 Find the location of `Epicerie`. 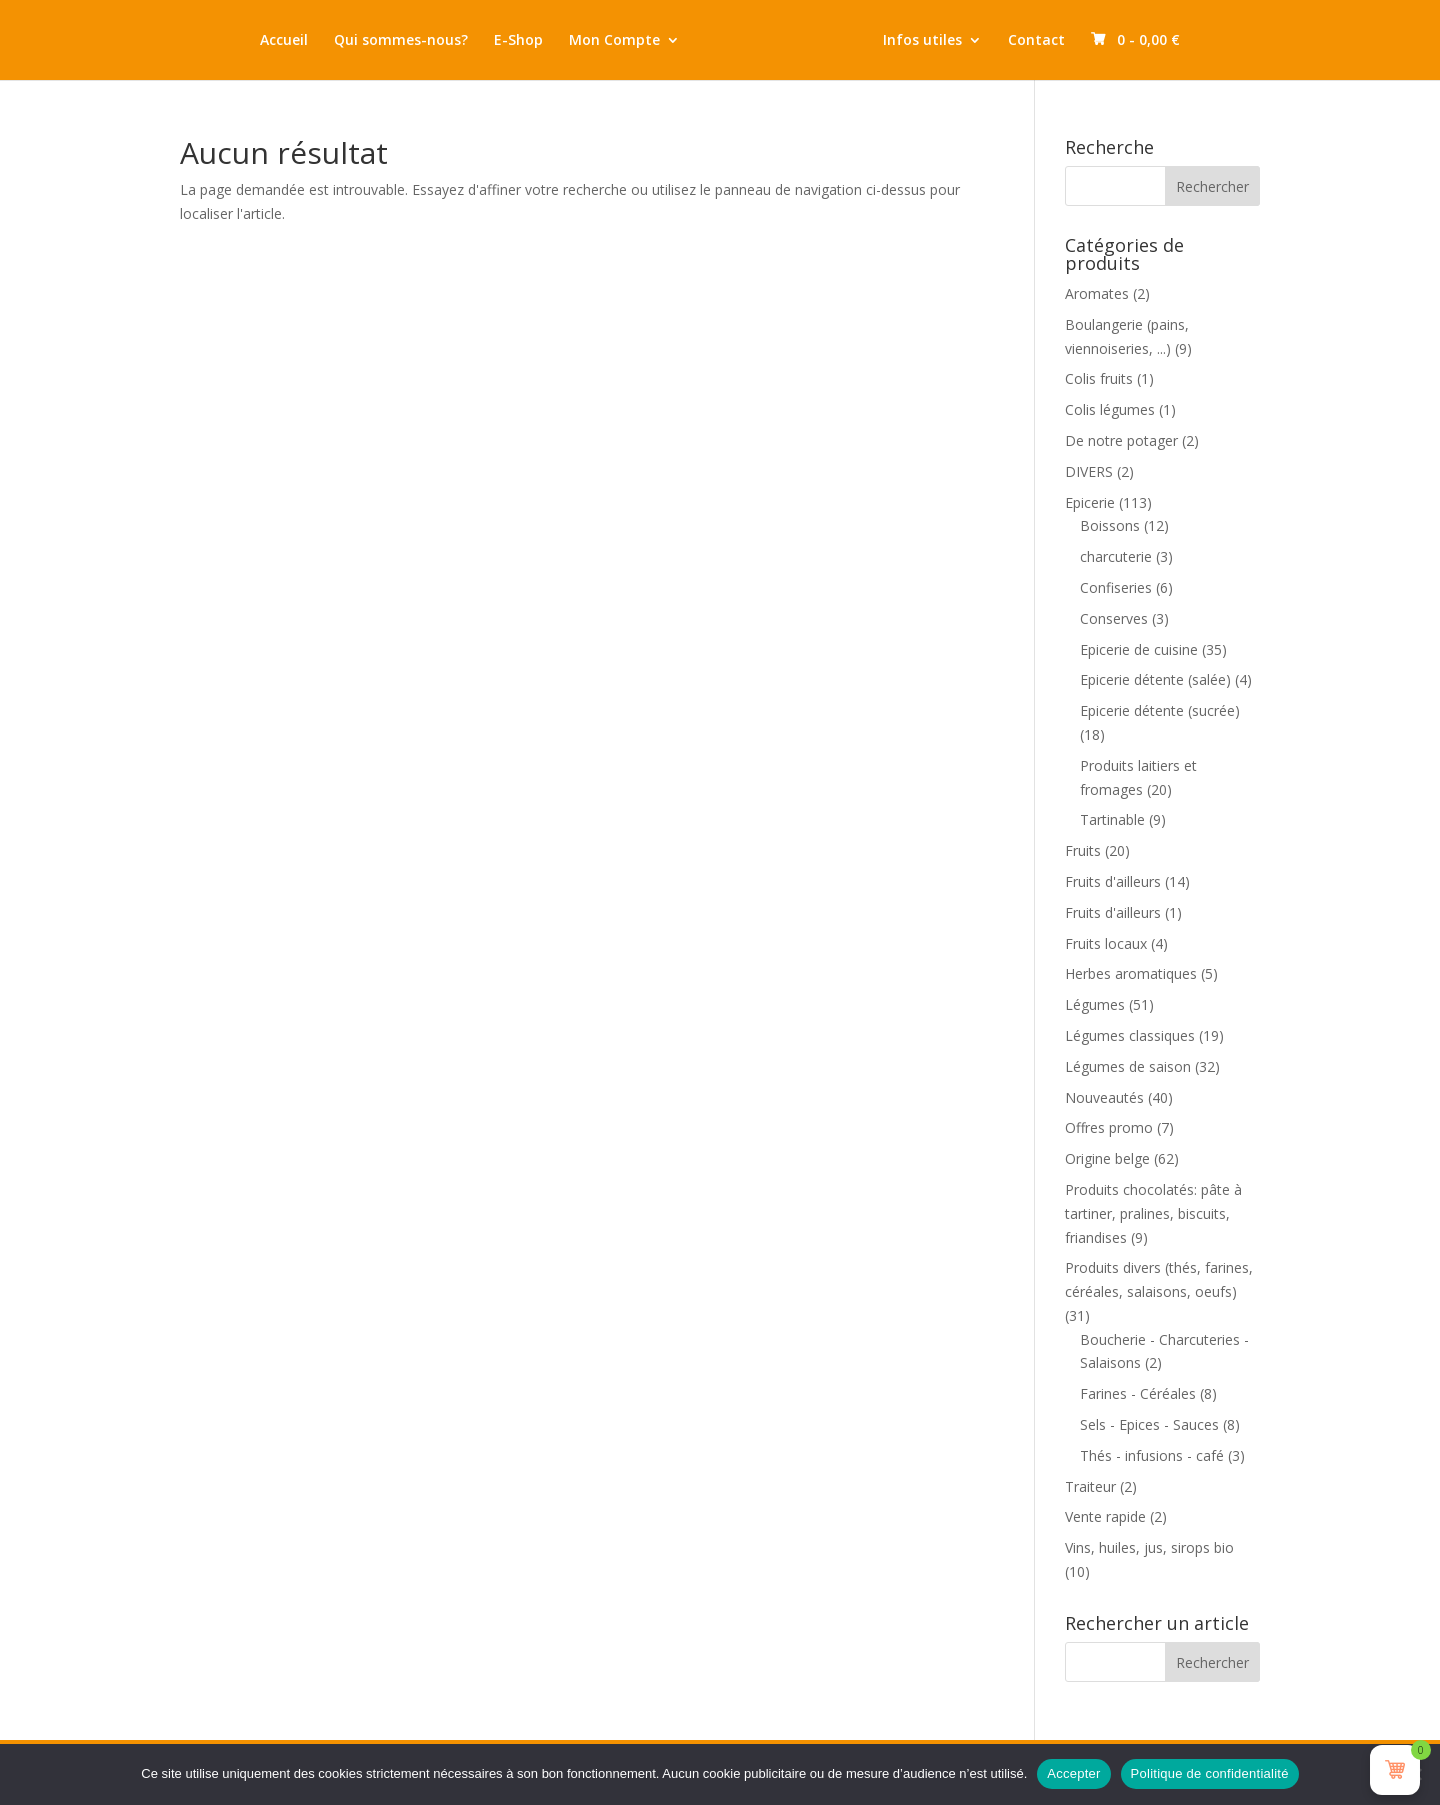

Epicerie is located at coordinates (1090, 502).